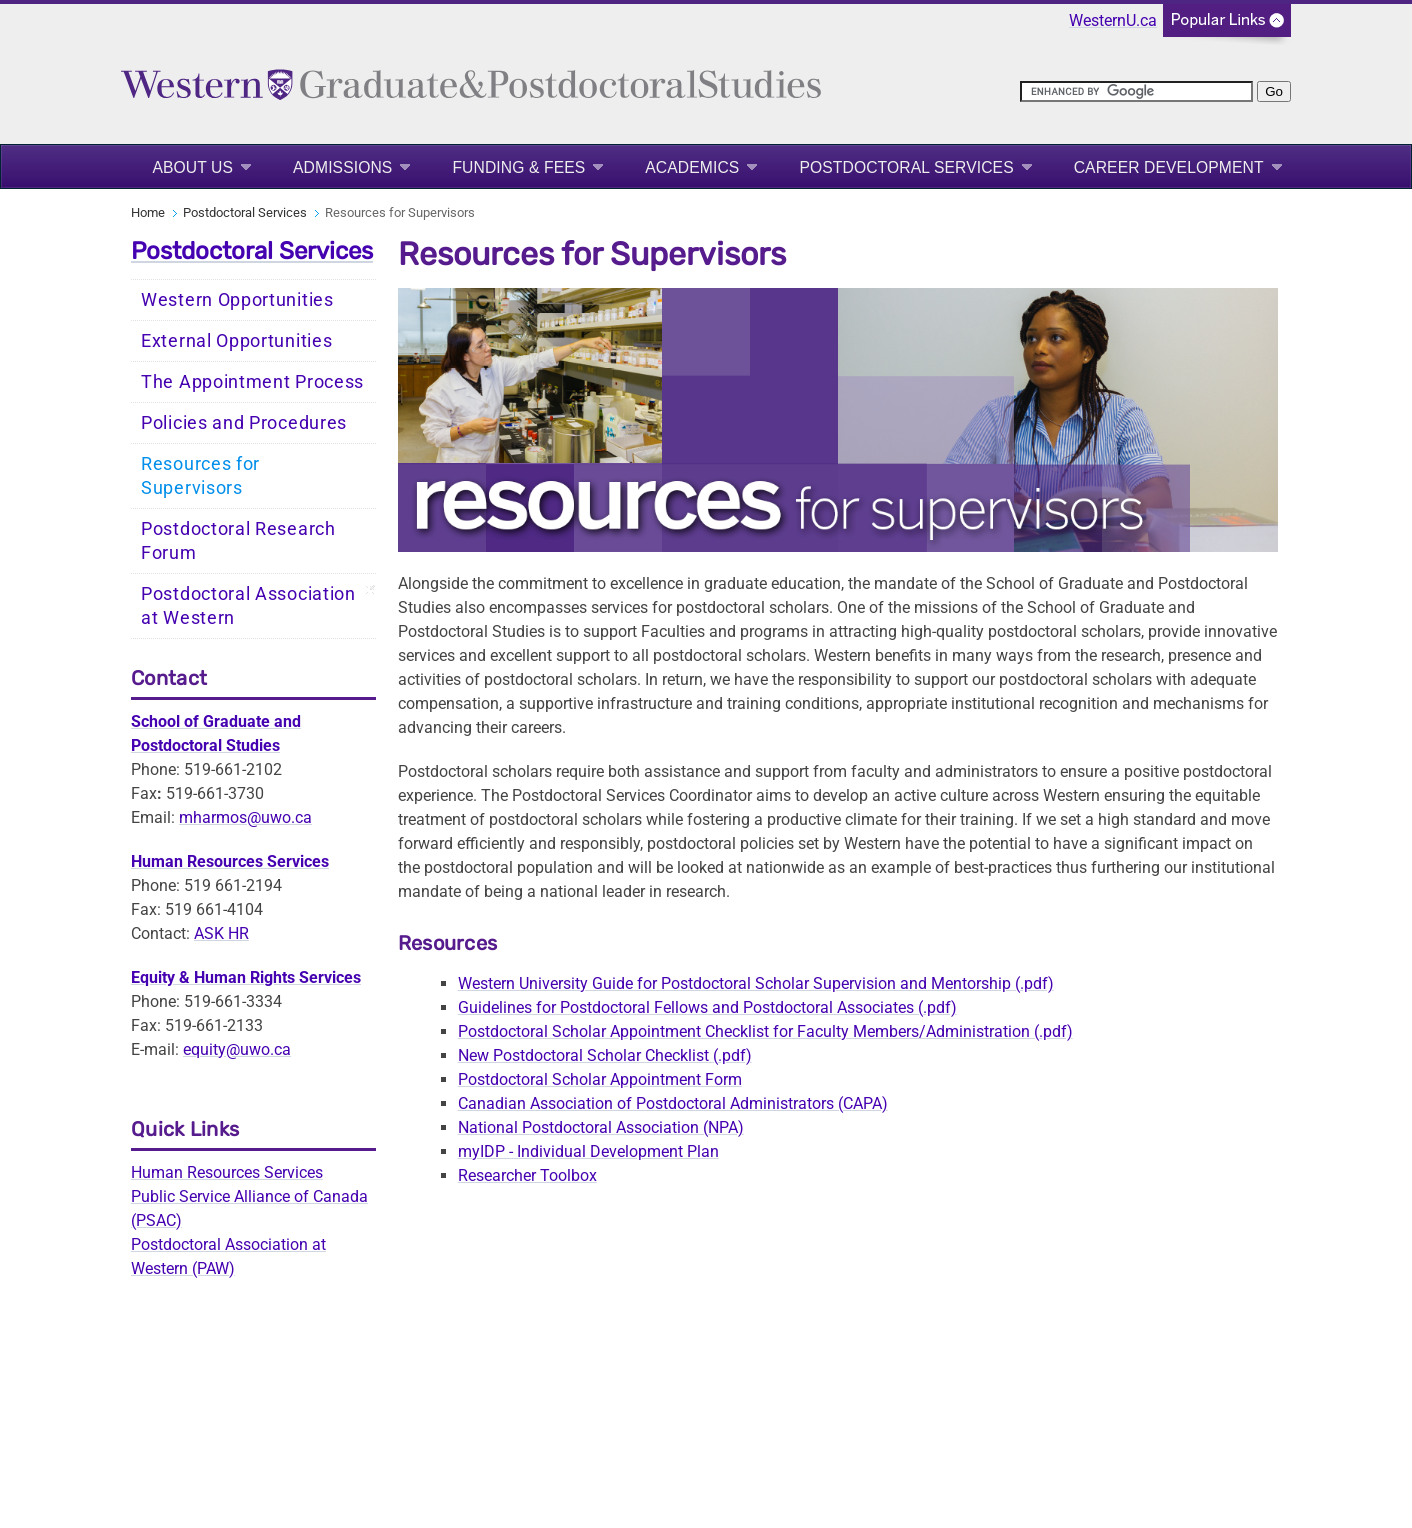  I want to click on External Opportunities, so click(236, 341).